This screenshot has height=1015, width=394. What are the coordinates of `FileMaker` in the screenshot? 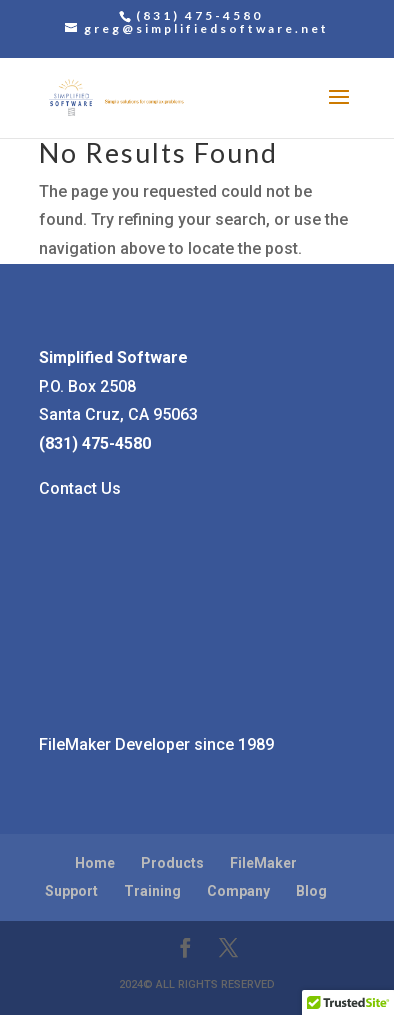 It's located at (263, 863).